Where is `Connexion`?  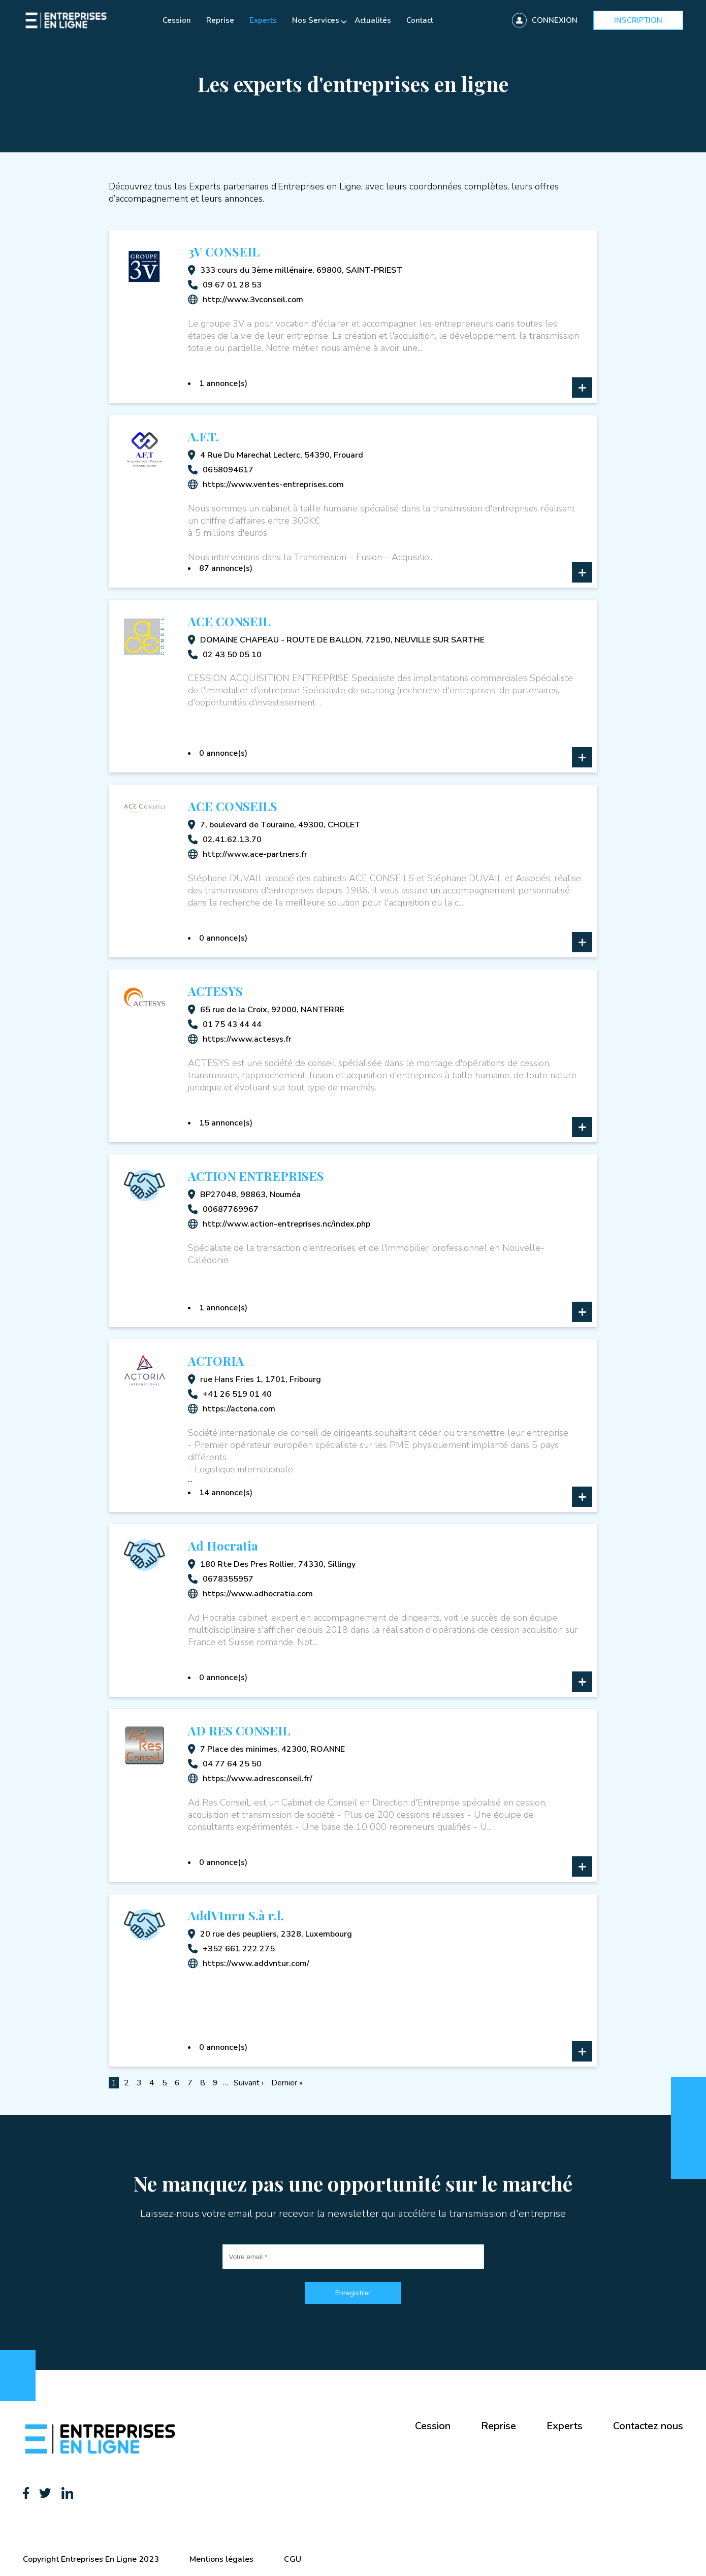
Connexion is located at coordinates (554, 20).